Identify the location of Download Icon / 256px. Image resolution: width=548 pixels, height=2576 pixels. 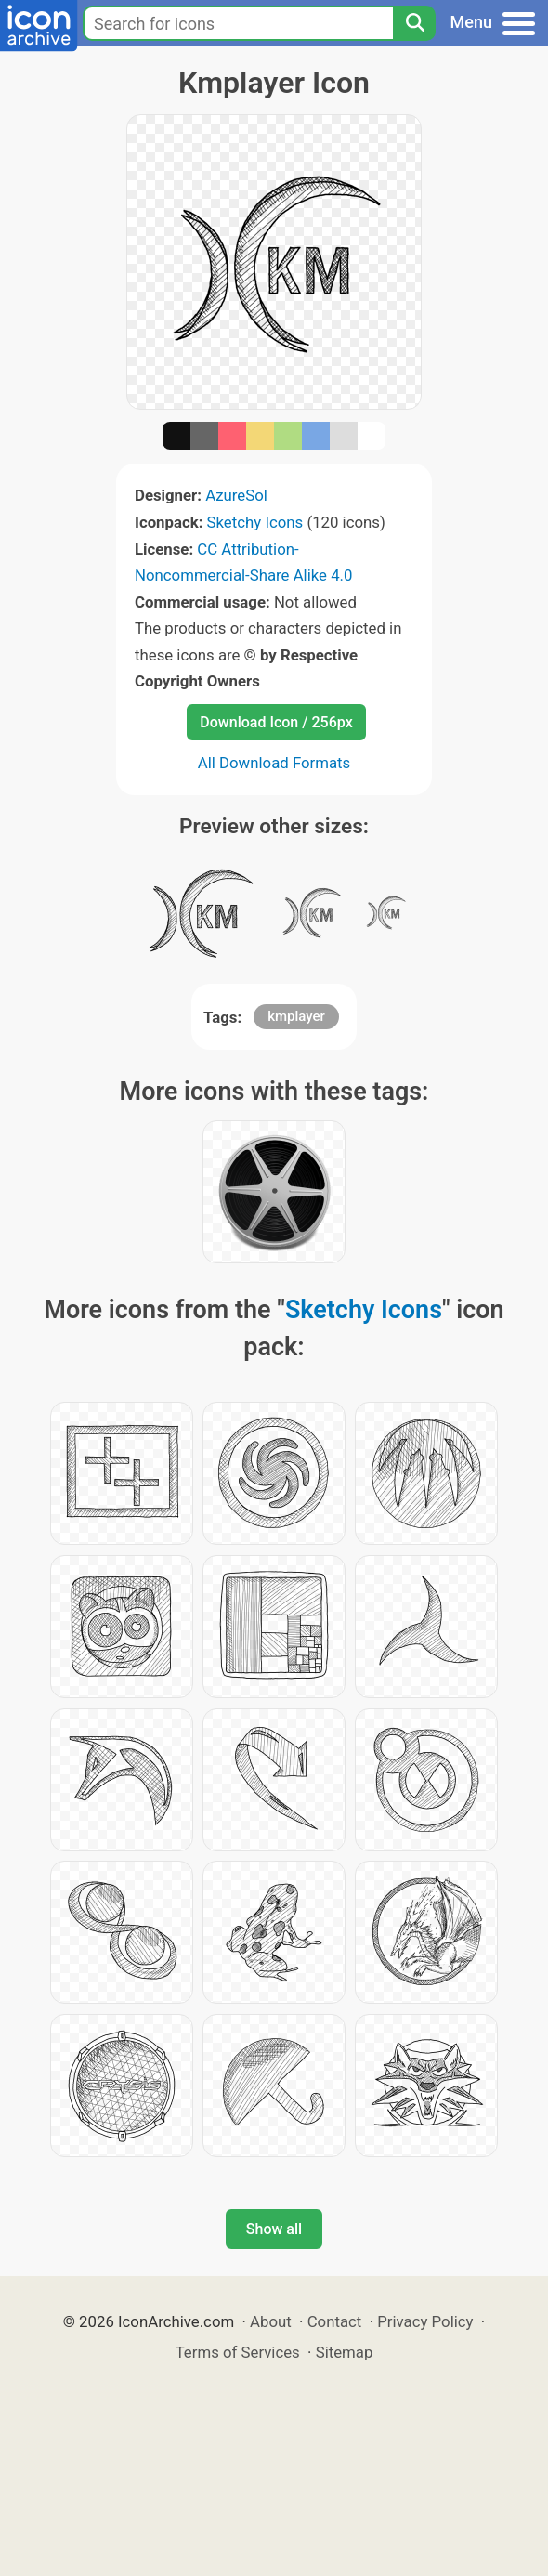
(276, 722).